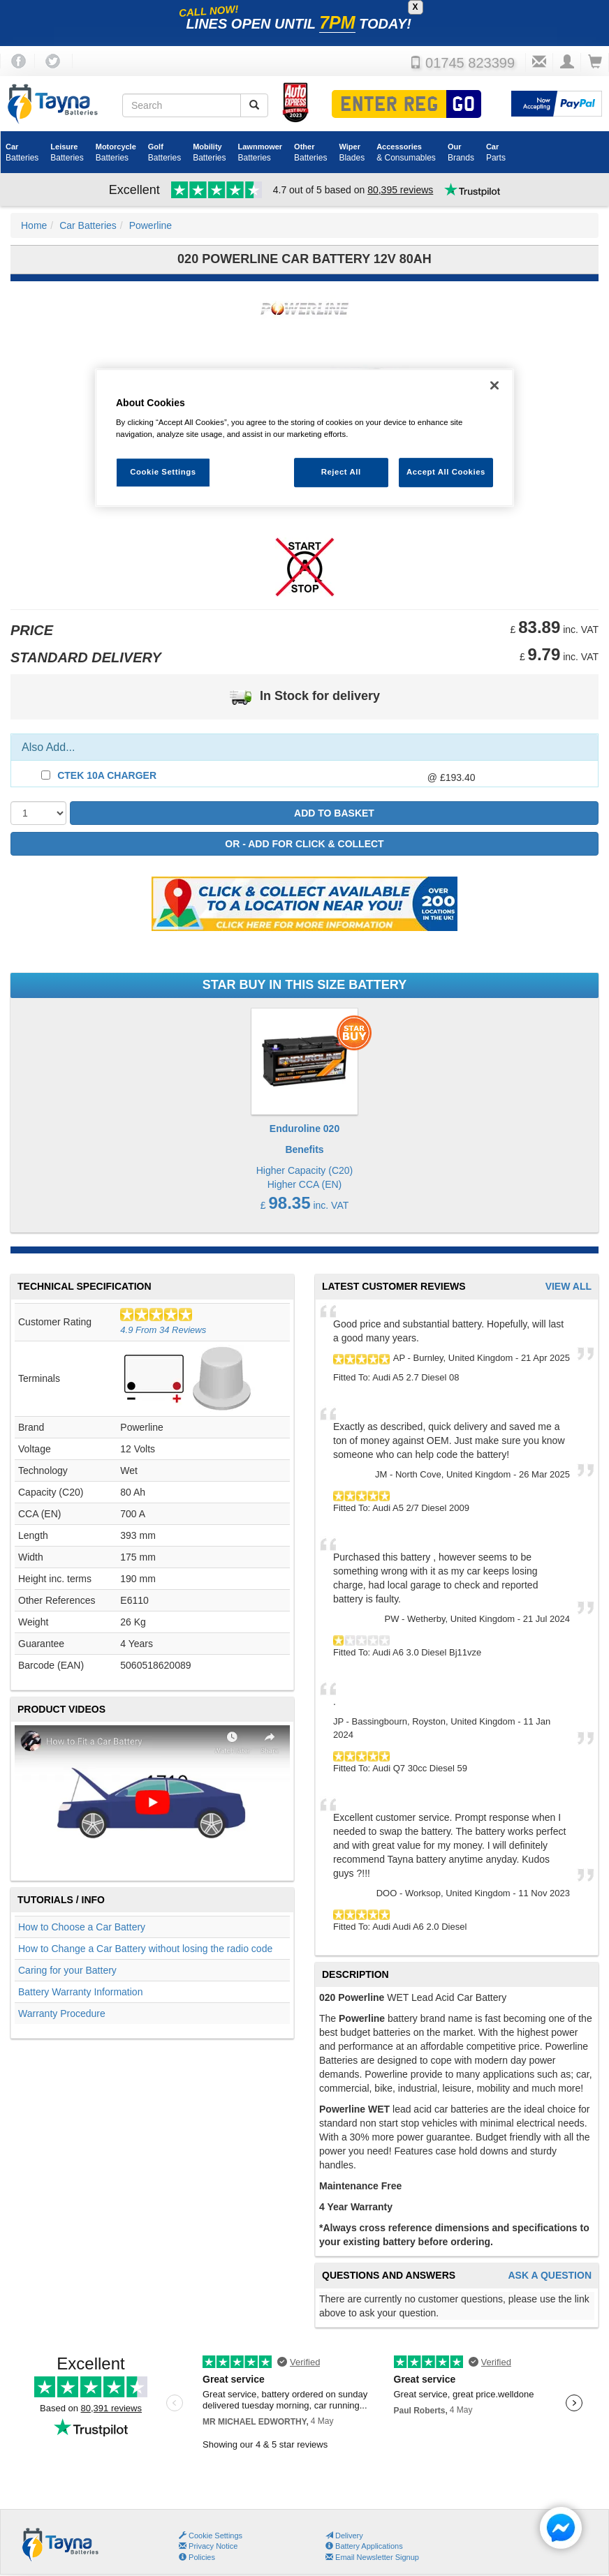 The width and height of the screenshot is (609, 2576). I want to click on How to Choose a Car Battery, so click(81, 1927).